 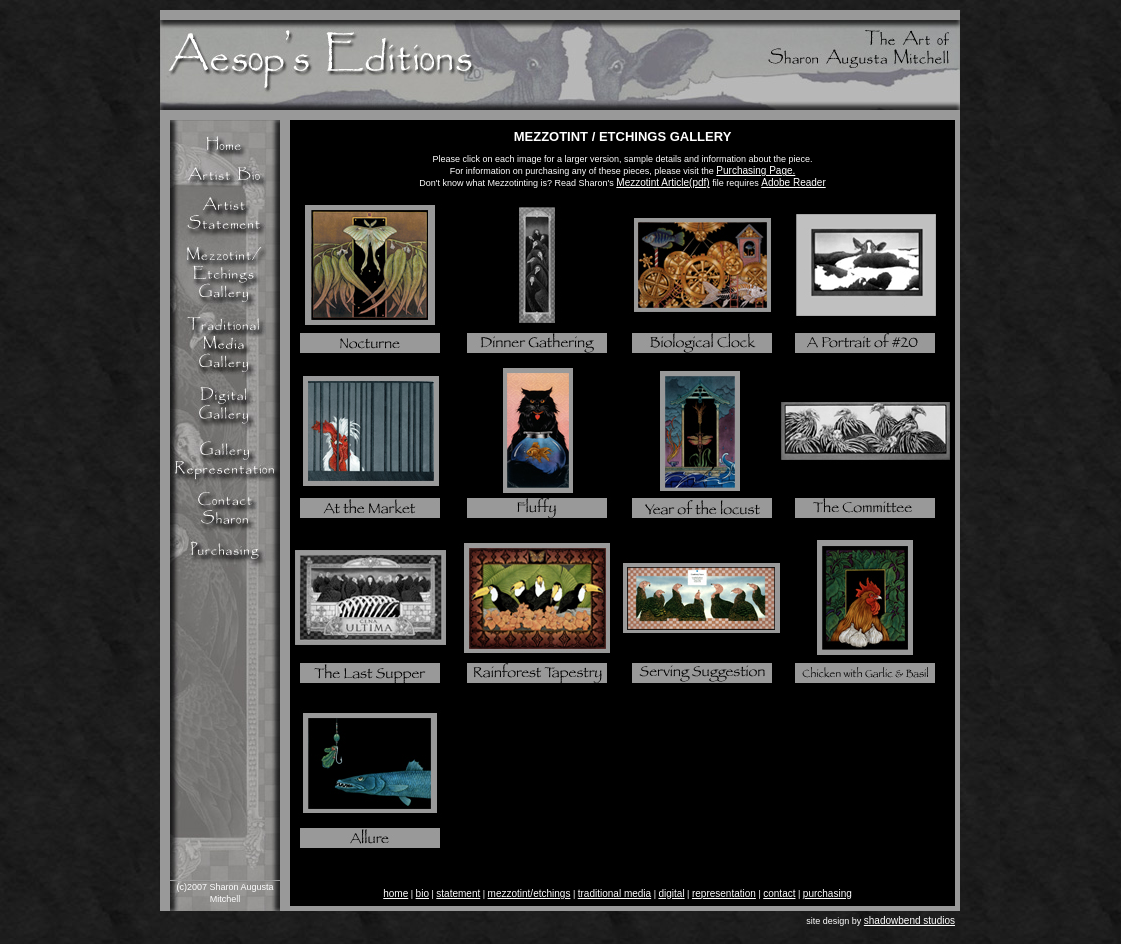 I want to click on Purchasing Page., so click(x=755, y=170).